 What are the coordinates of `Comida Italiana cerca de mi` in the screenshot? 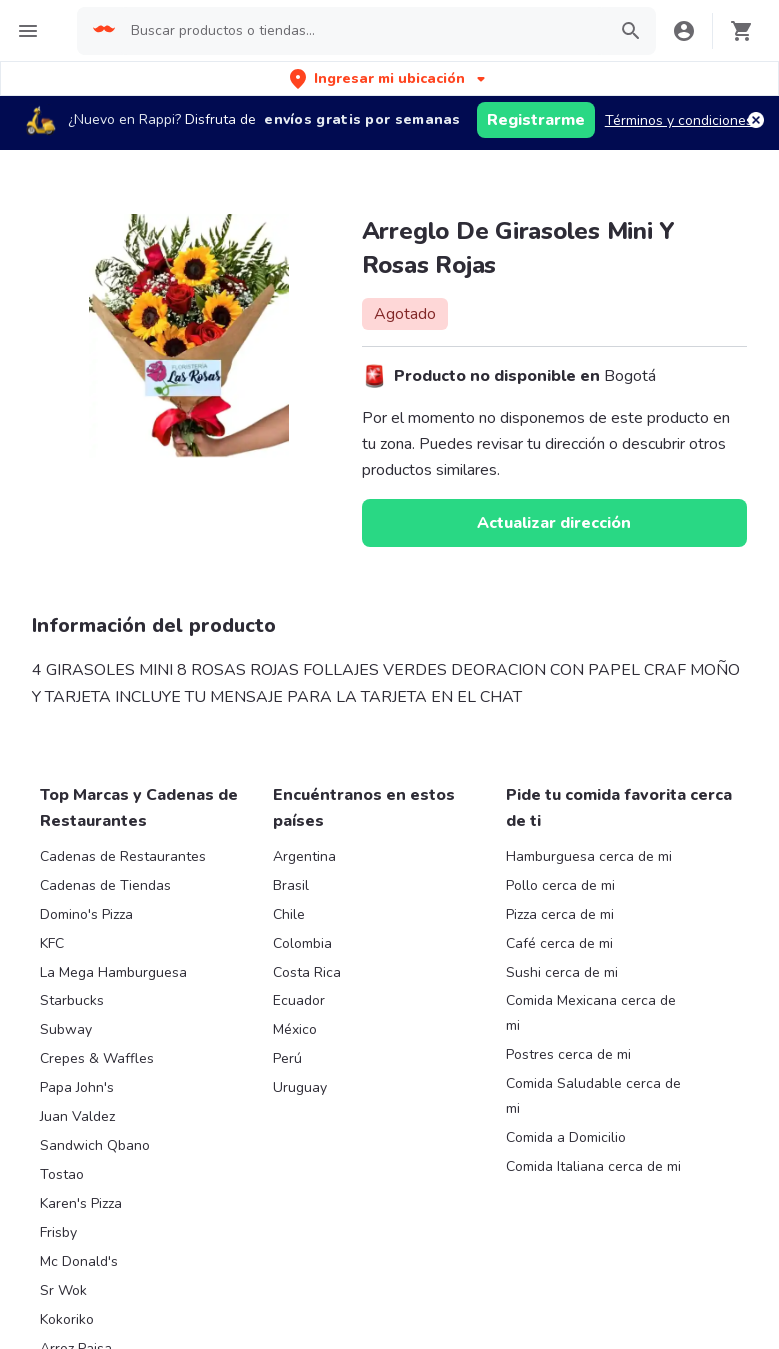 It's located at (593, 1166).